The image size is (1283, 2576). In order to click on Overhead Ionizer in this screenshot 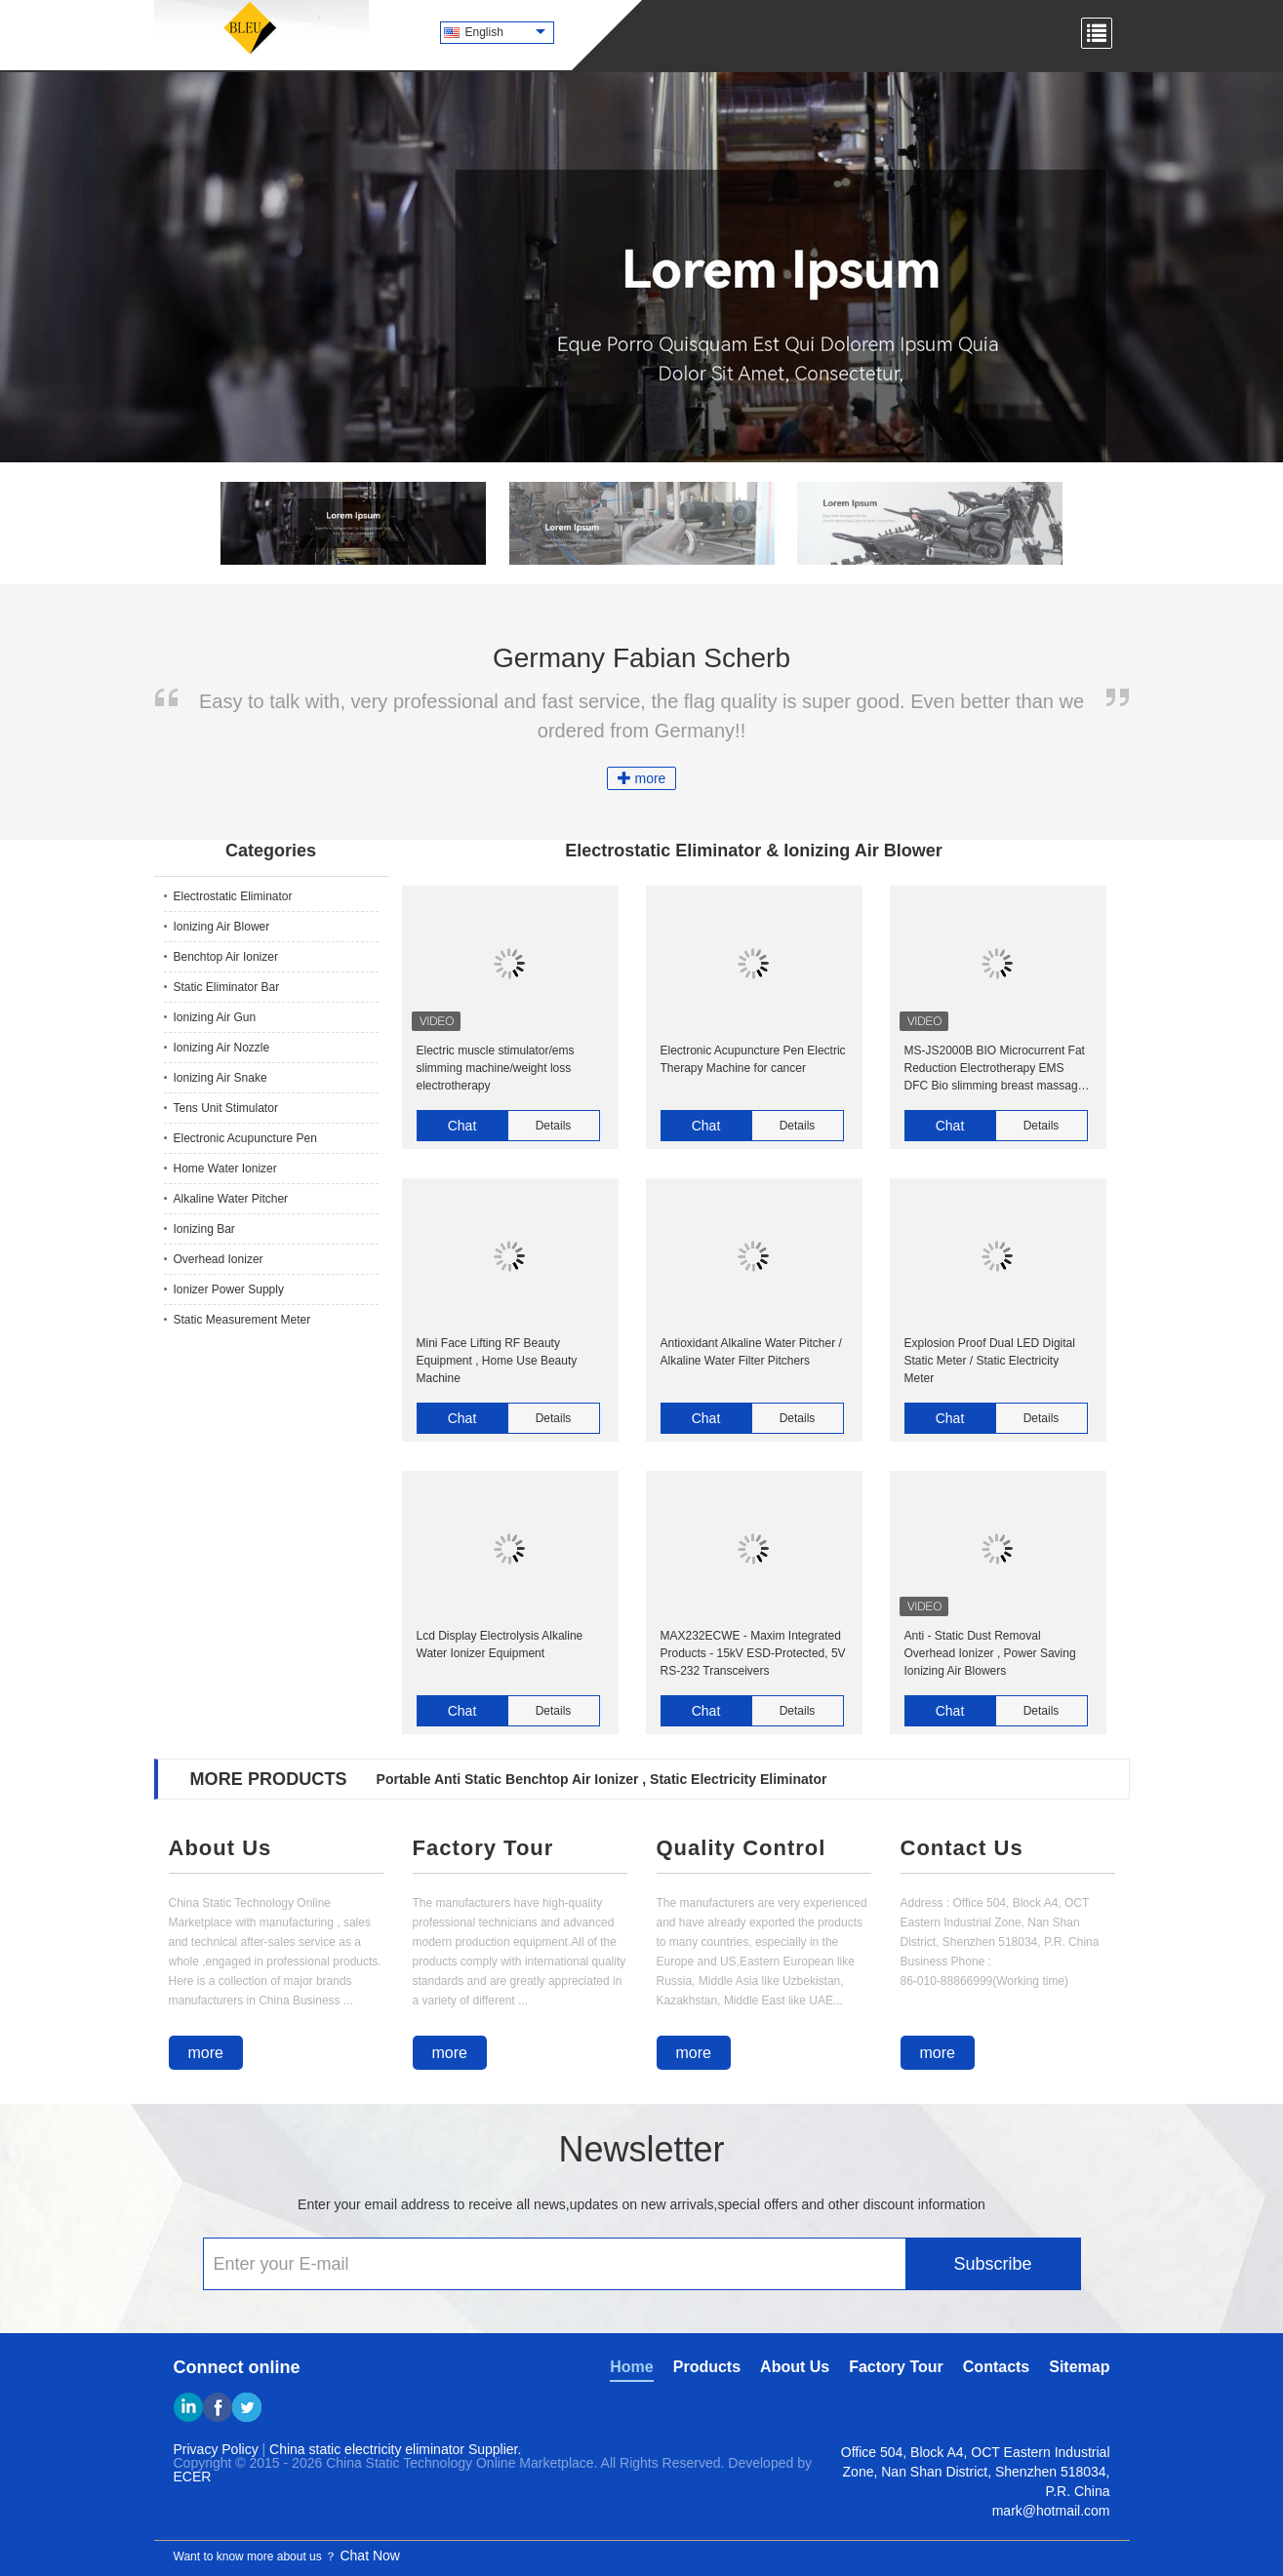, I will do `click(218, 1259)`.